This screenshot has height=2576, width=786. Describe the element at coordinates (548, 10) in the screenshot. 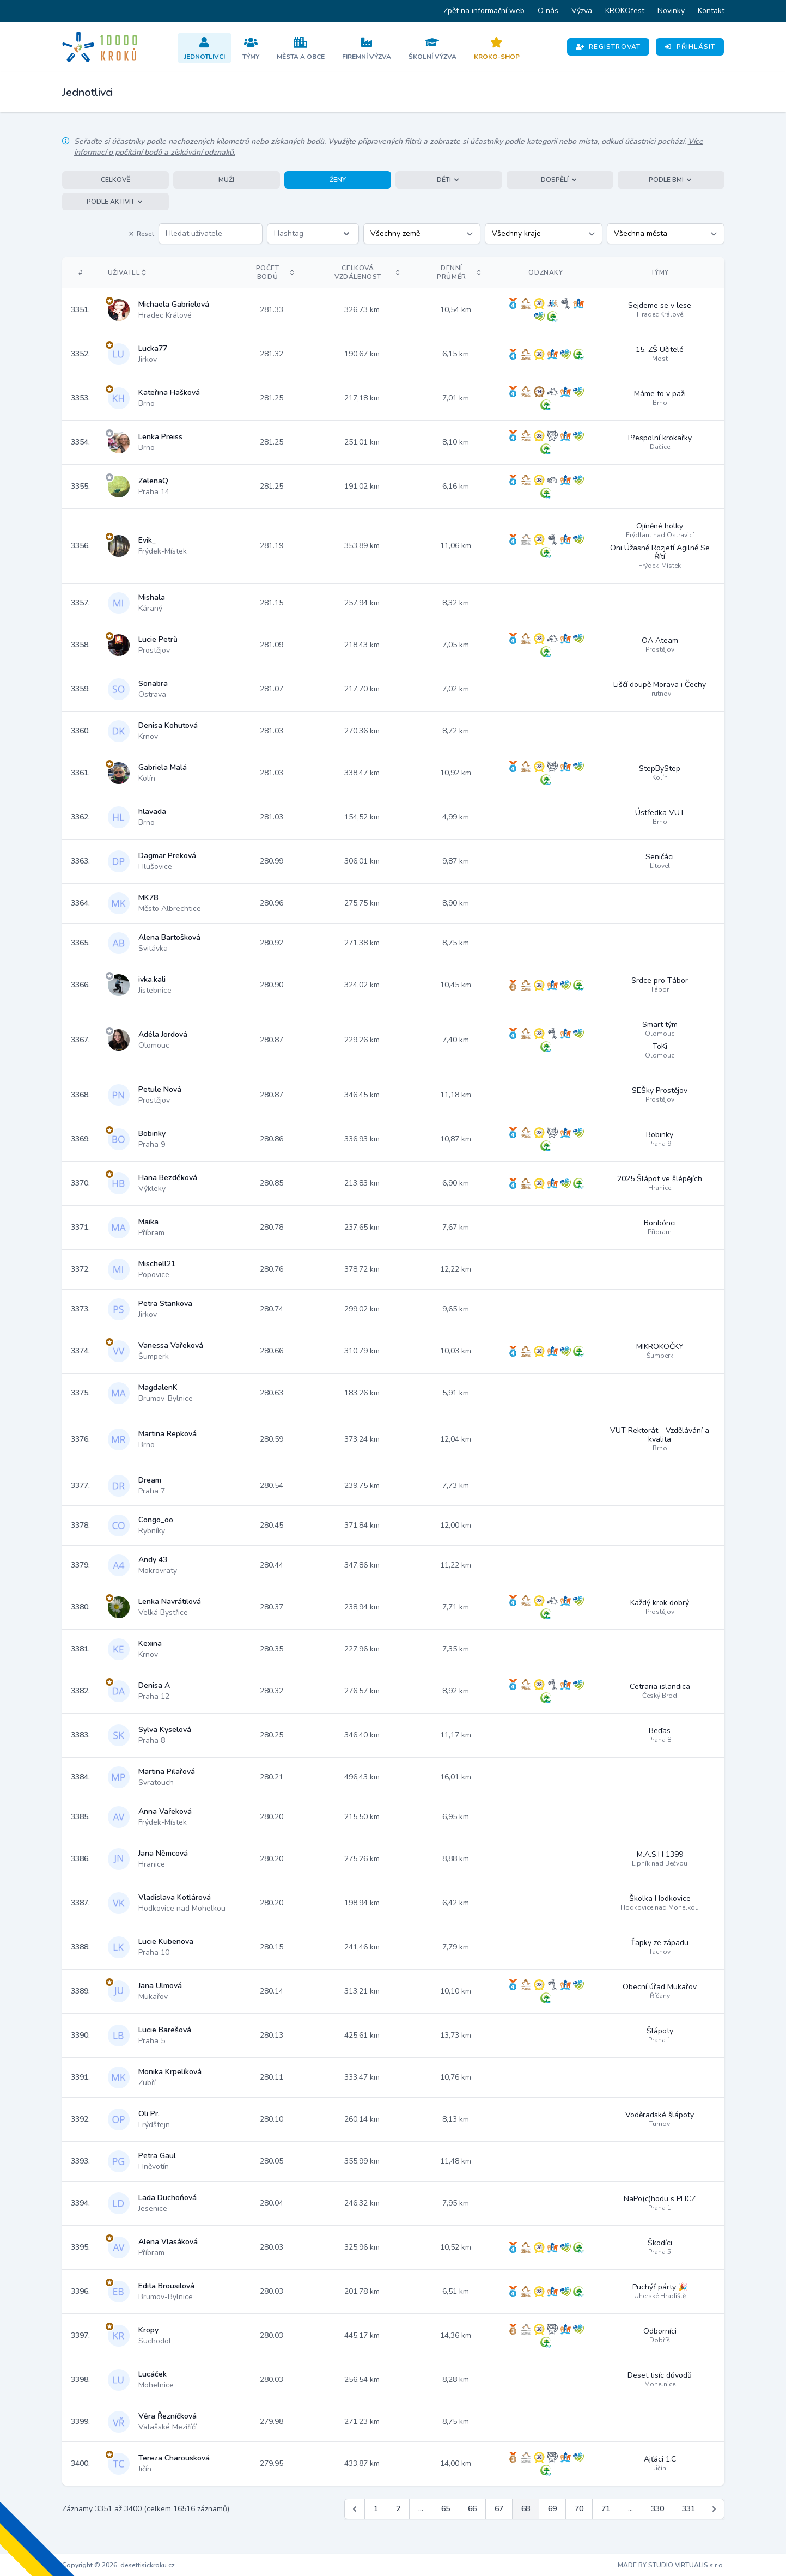

I see `O nás` at that location.